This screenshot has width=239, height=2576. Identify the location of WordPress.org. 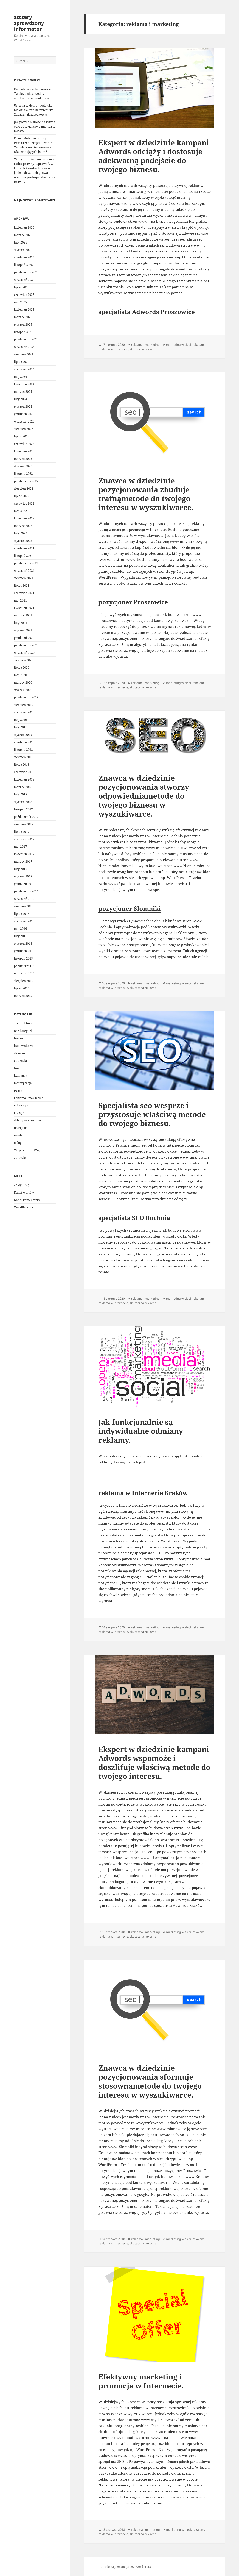
(24, 1207).